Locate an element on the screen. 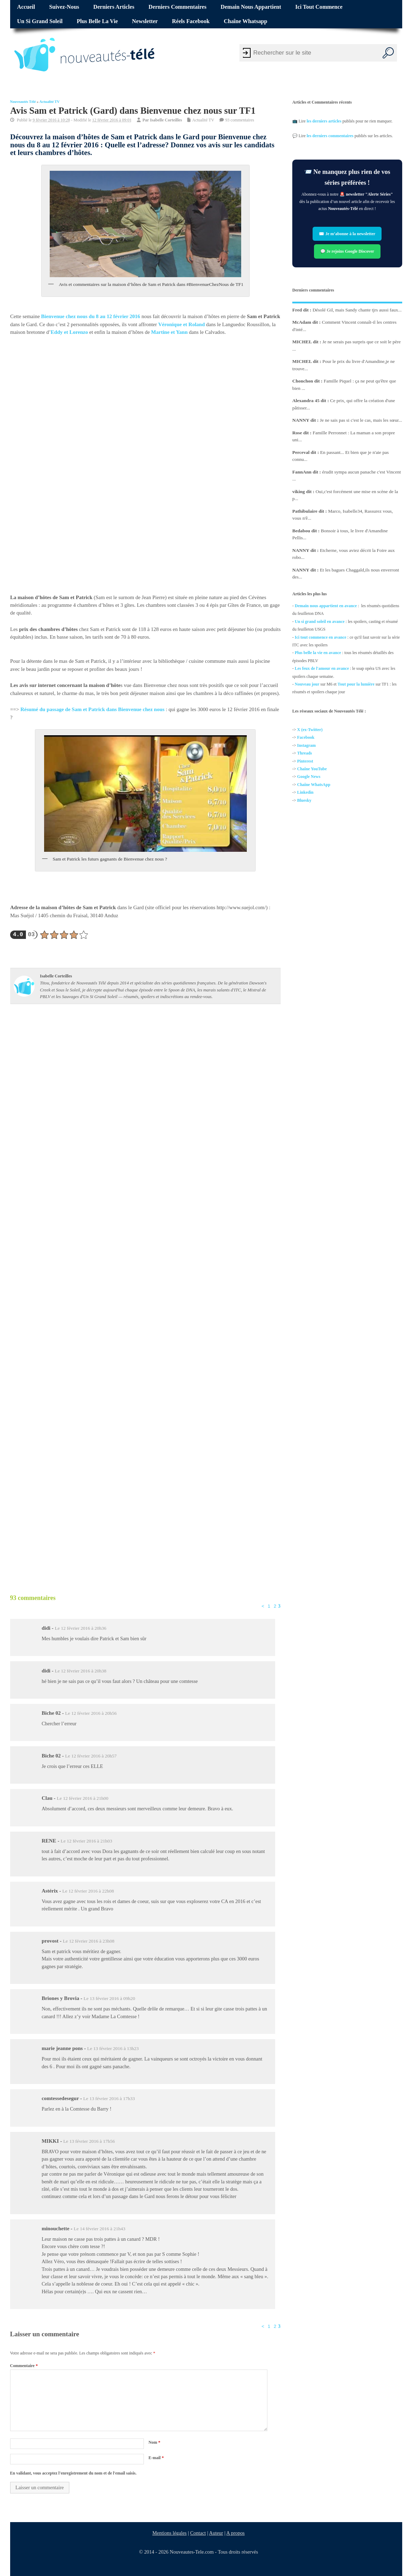  Réels Facebook is located at coordinates (190, 21).